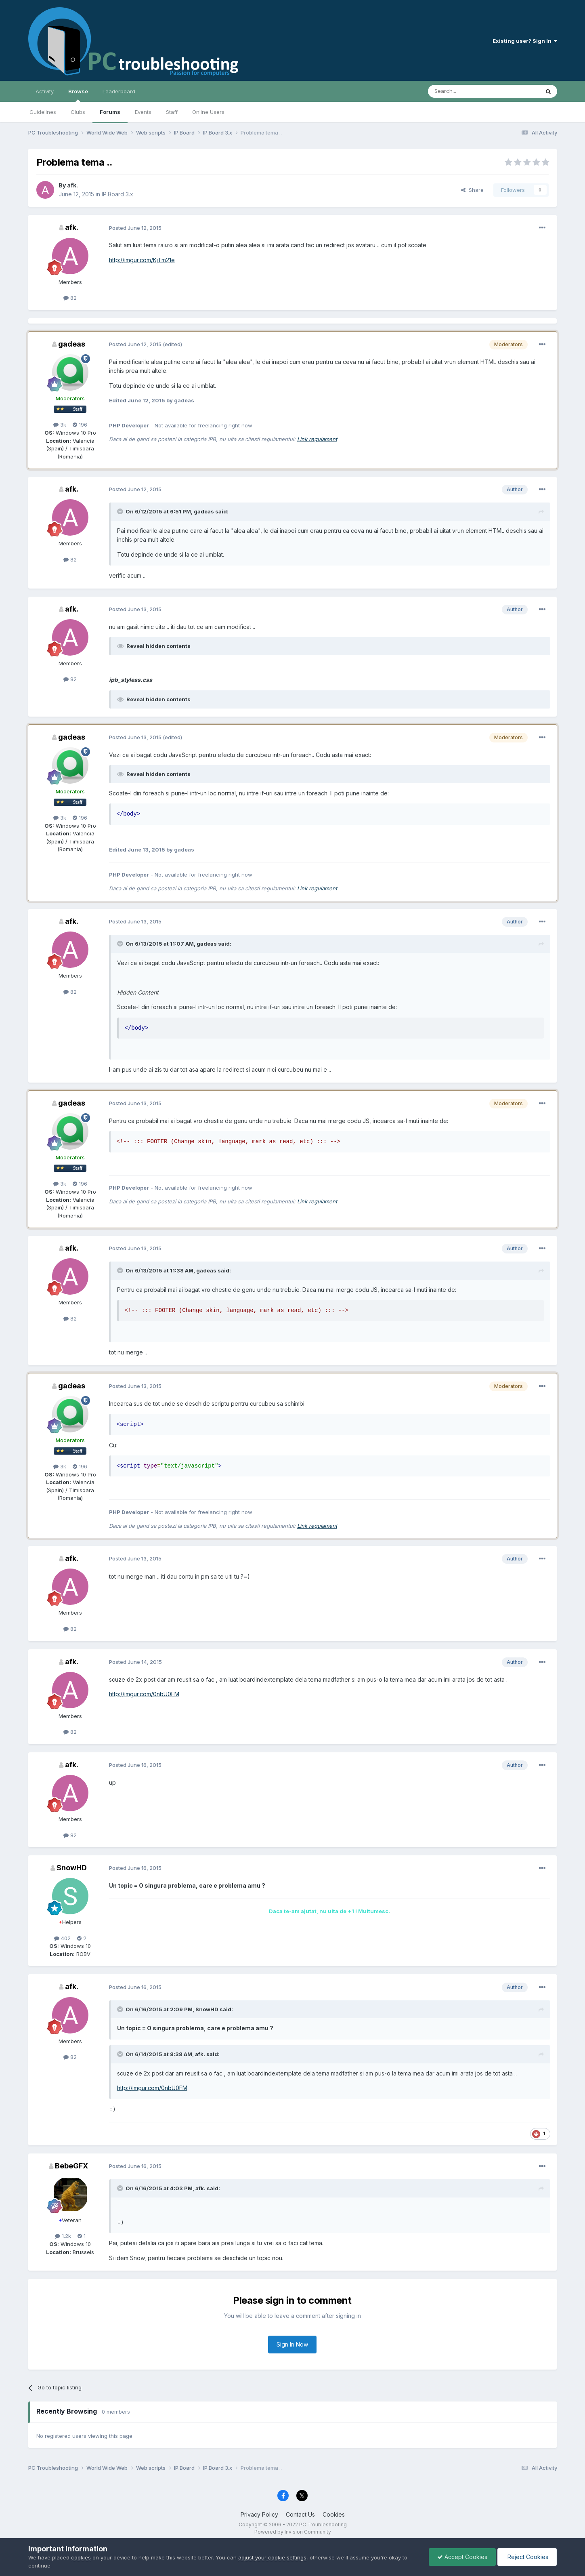  I want to click on 196, so click(80, 424).